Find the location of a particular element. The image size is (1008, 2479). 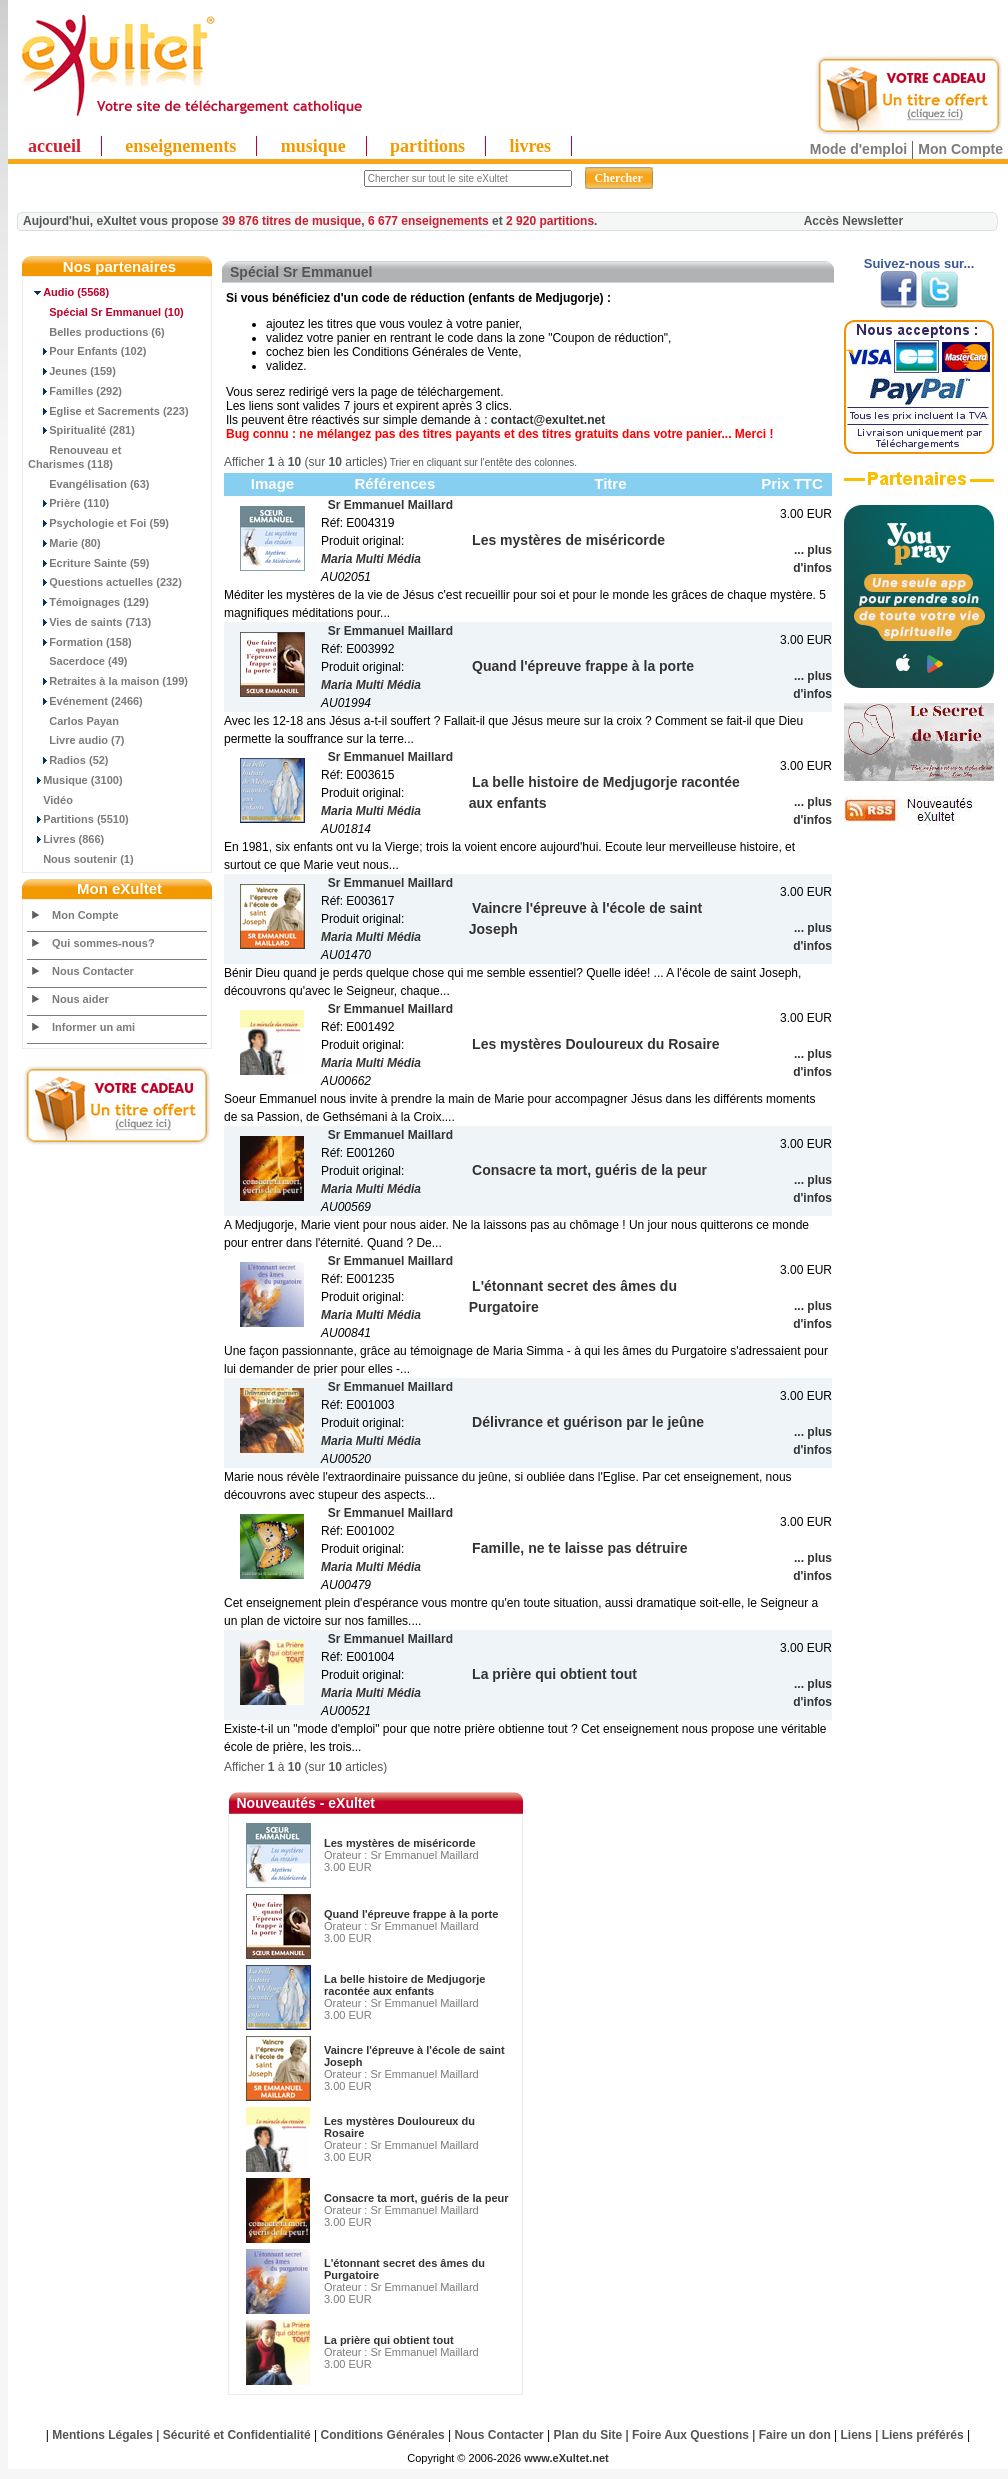

Consacre ta mort, guéris de la peur is located at coordinates (416, 2198).